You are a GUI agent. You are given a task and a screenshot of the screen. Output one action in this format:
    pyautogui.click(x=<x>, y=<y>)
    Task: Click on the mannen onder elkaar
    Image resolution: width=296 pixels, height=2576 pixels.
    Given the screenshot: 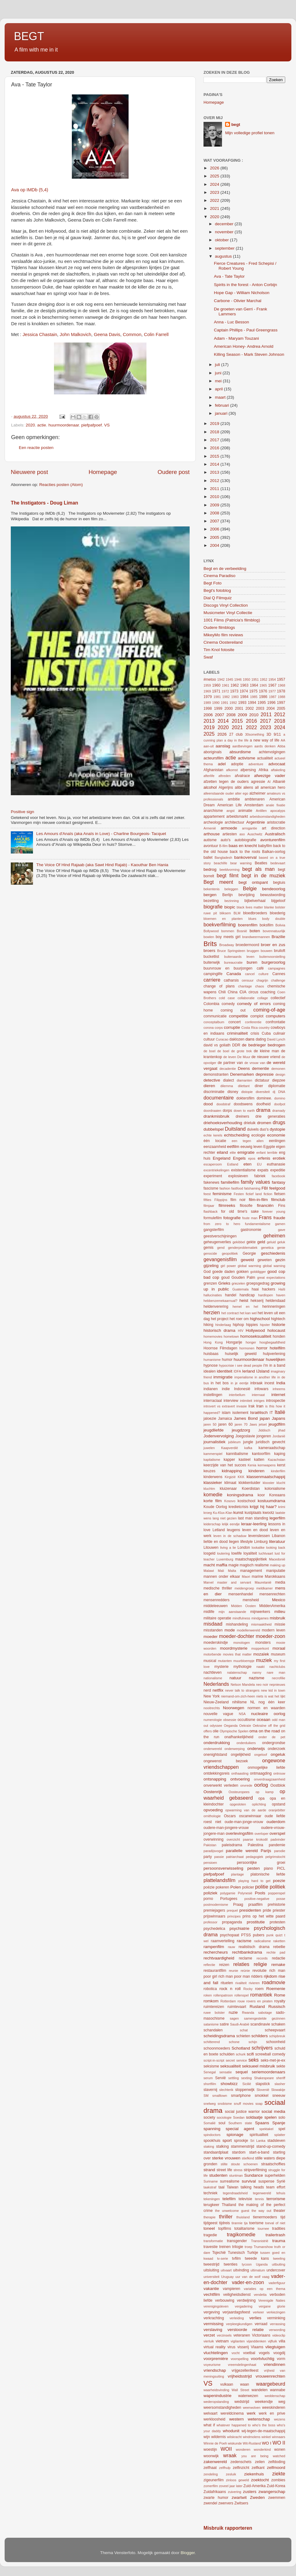 What is the action you would take?
    pyautogui.click(x=222, y=1576)
    